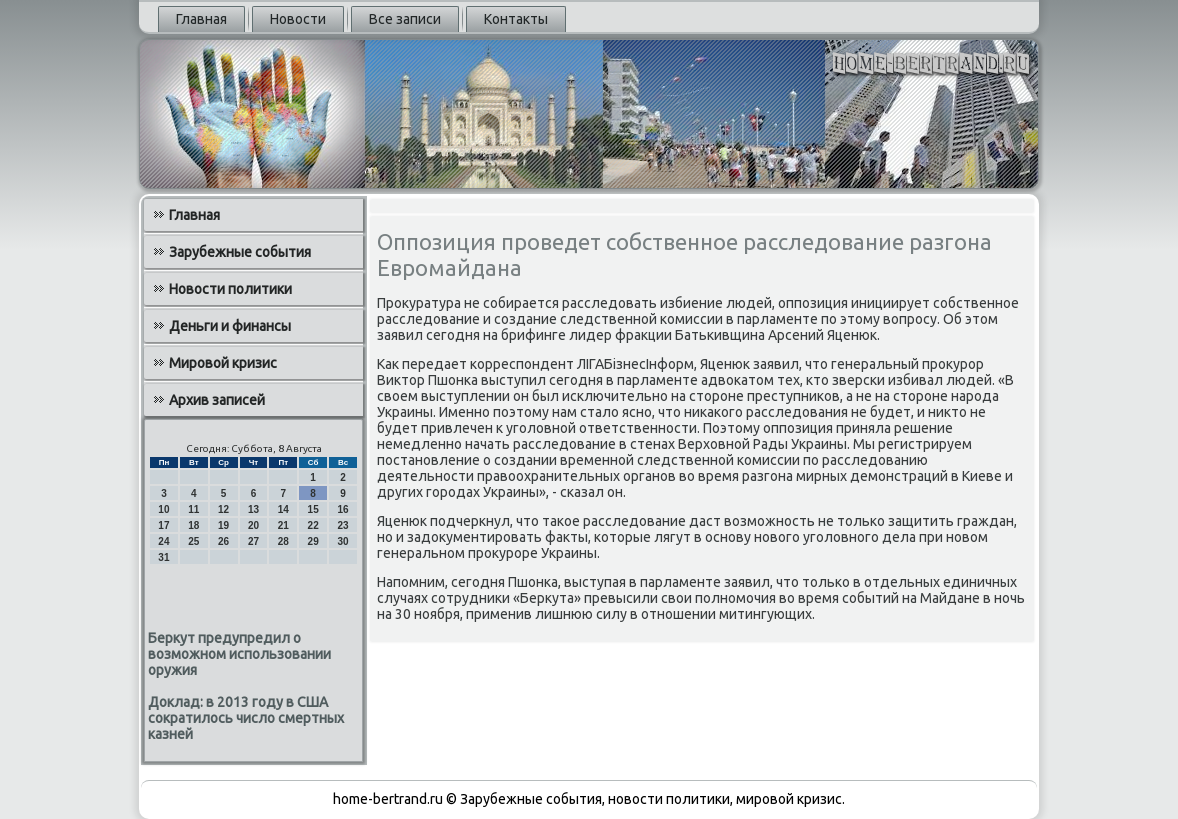 The height and width of the screenshot is (819, 1178). What do you see at coordinates (193, 541) in the screenshot?
I see `25` at bounding box center [193, 541].